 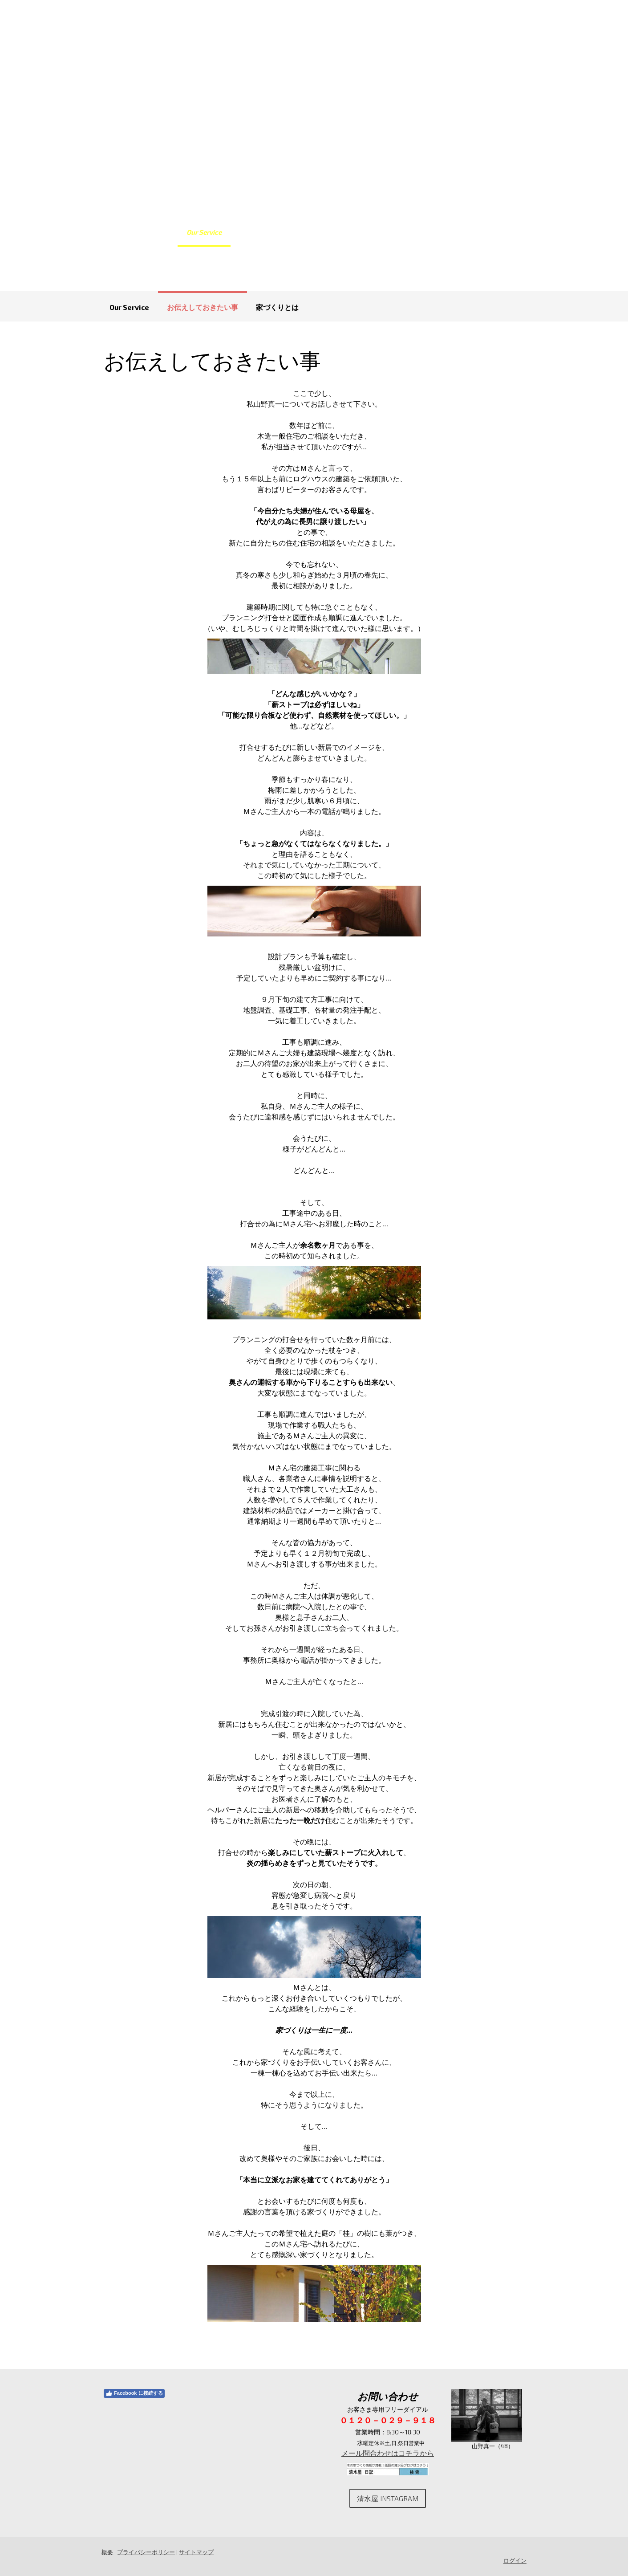 What do you see at coordinates (145, 2552) in the screenshot?
I see `プライバシーポリシー` at bounding box center [145, 2552].